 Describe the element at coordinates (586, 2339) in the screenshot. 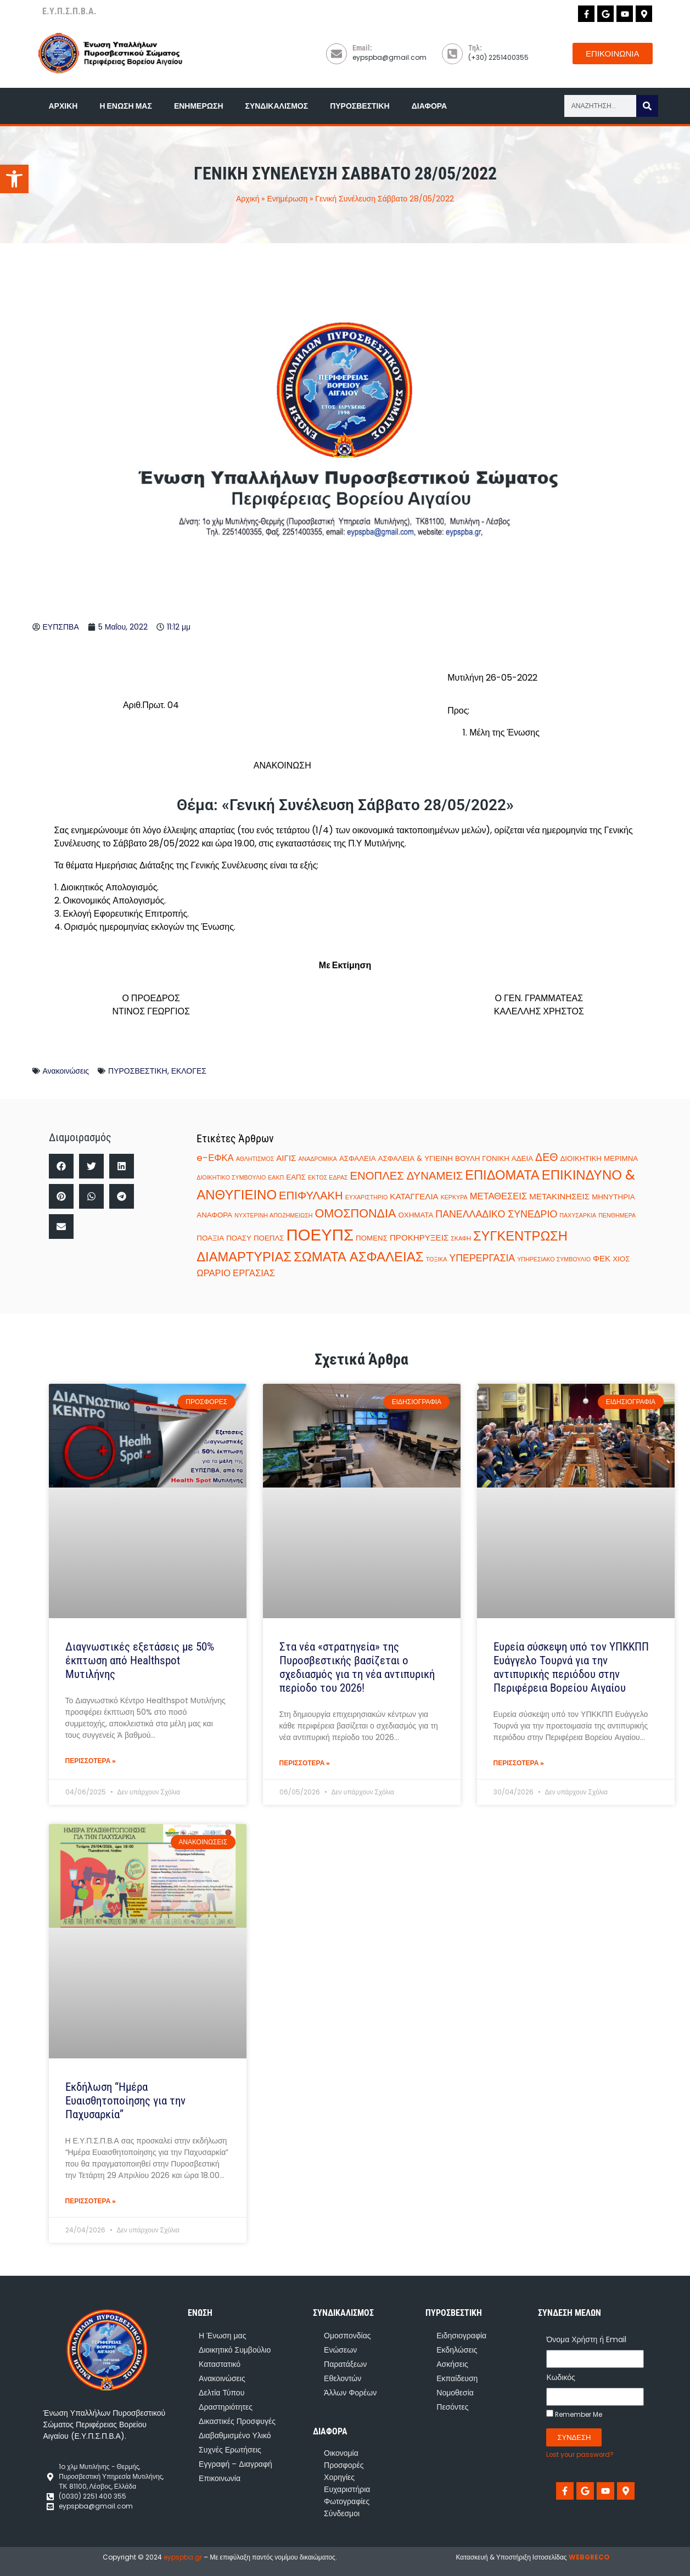

I see `Όνομα Χρήστη ή Email` at that location.